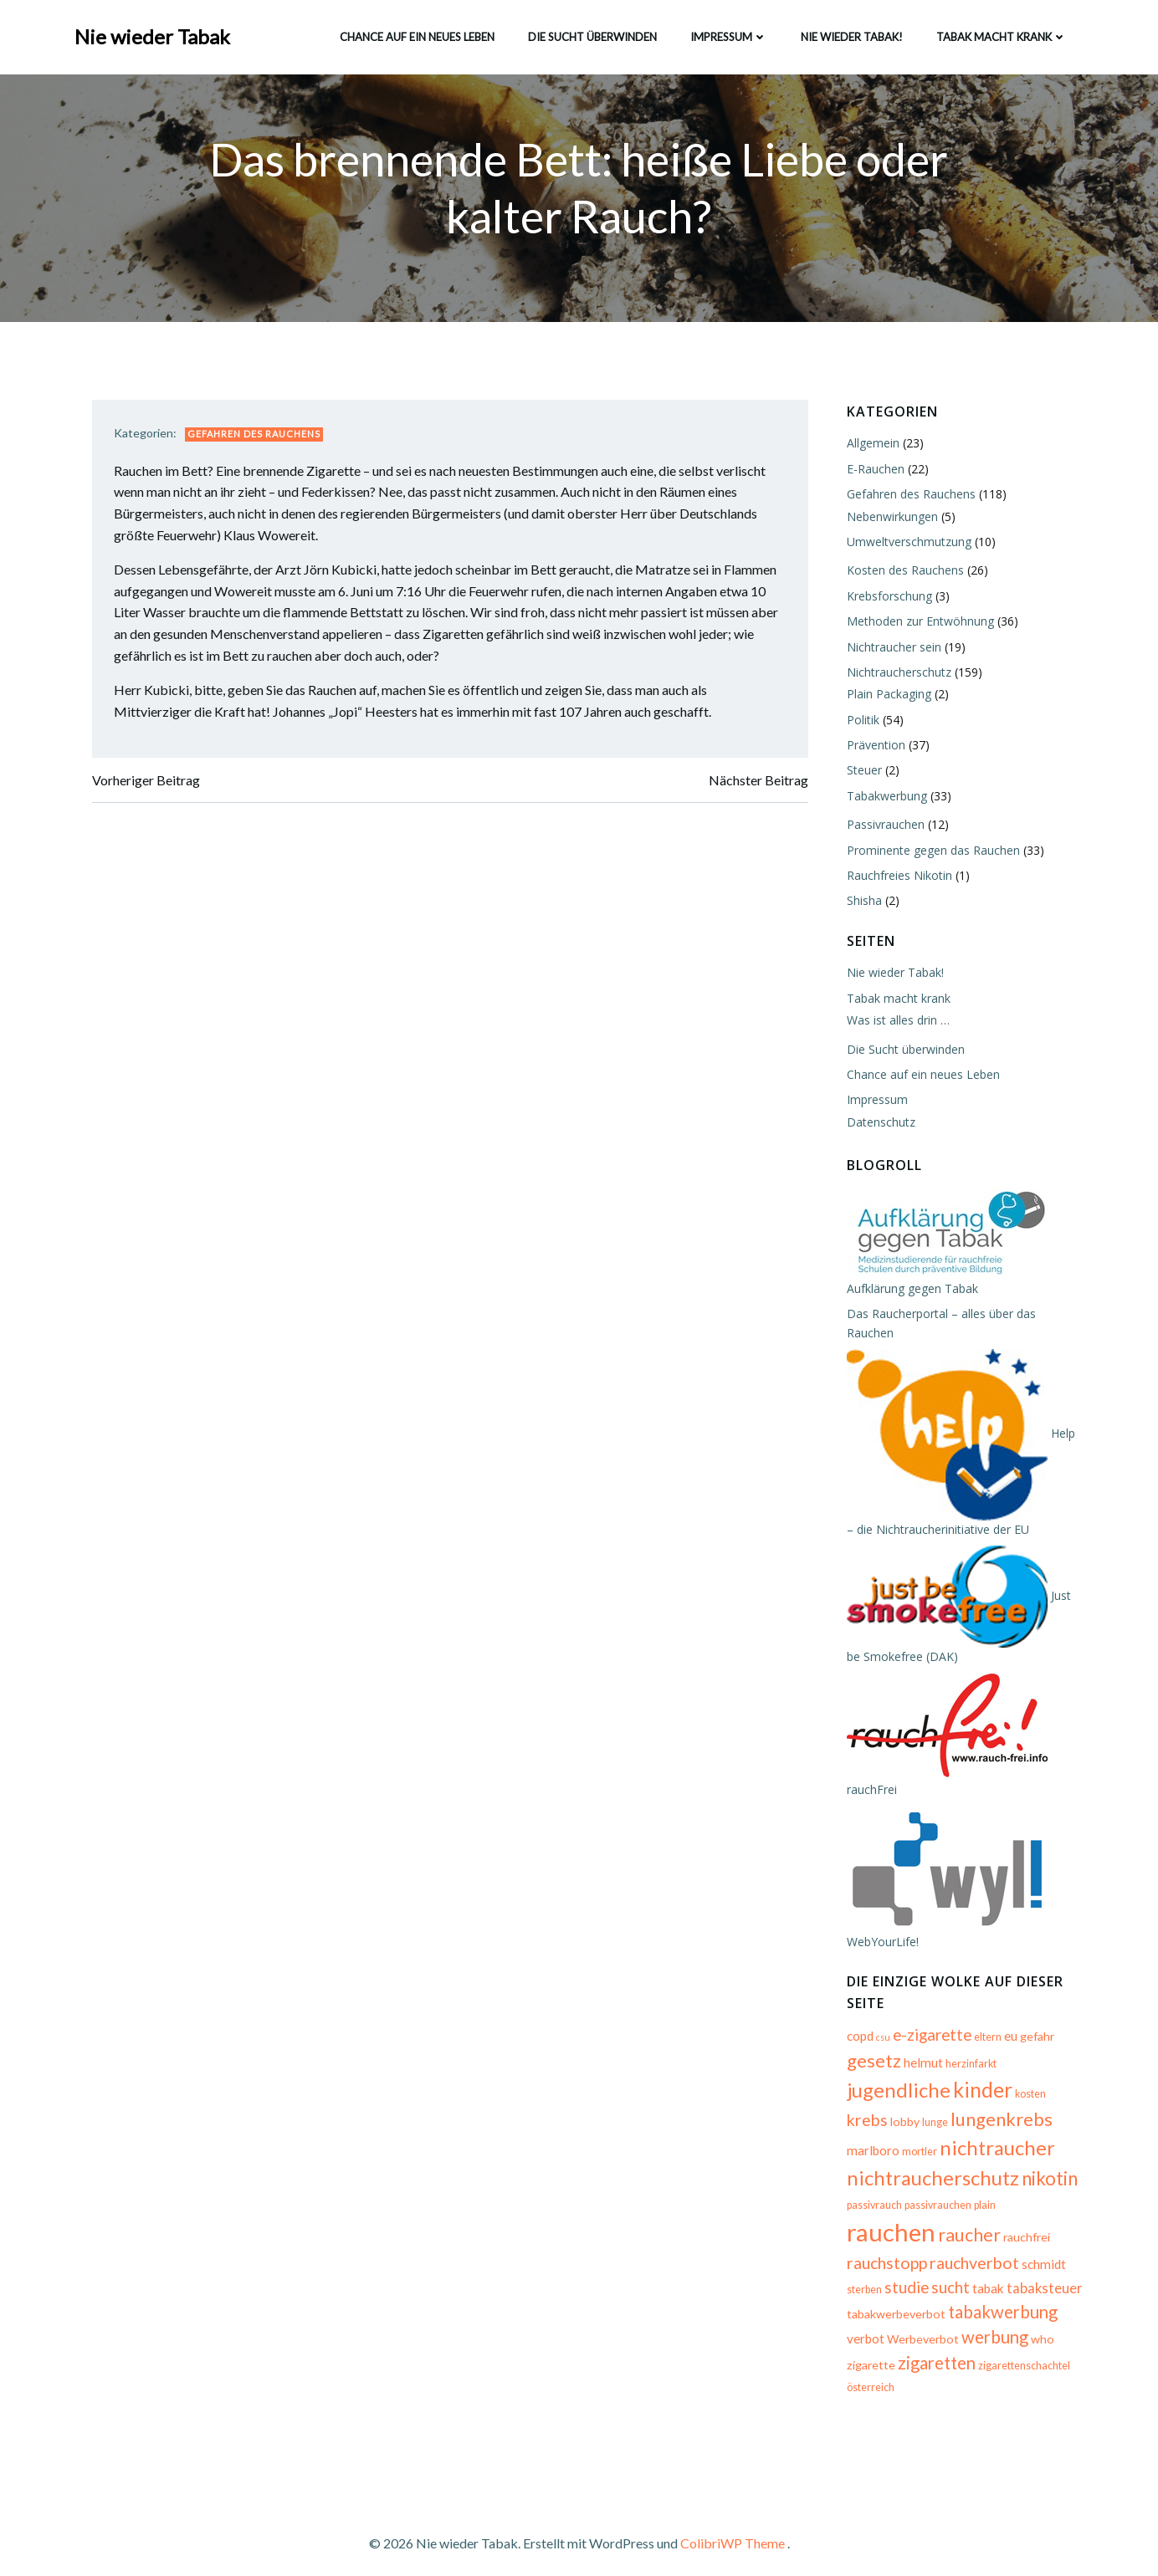 This screenshot has height=2576, width=1158. What do you see at coordinates (885, 696) in the screenshot?
I see `Plain Packaging` at bounding box center [885, 696].